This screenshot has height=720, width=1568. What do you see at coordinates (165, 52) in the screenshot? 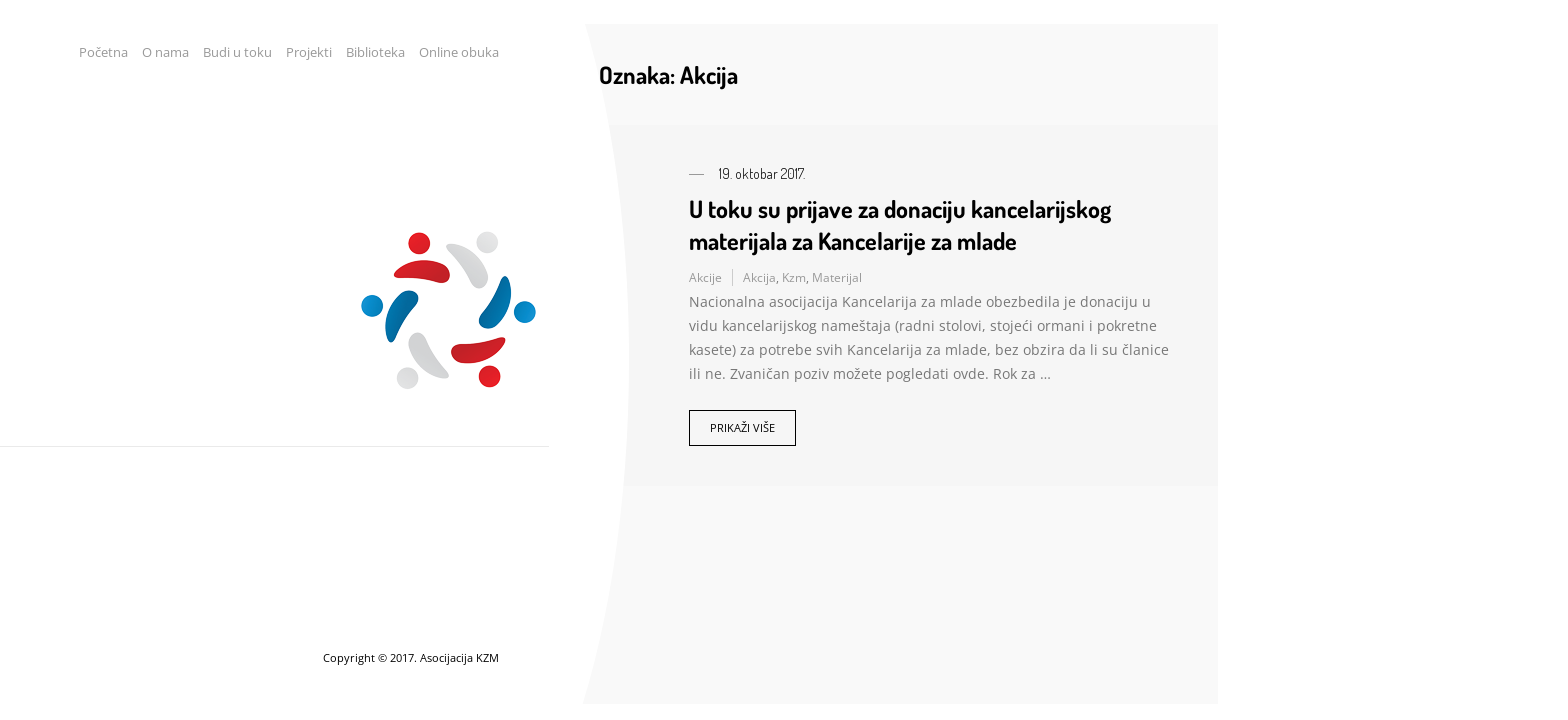
I see `O nama` at bounding box center [165, 52].